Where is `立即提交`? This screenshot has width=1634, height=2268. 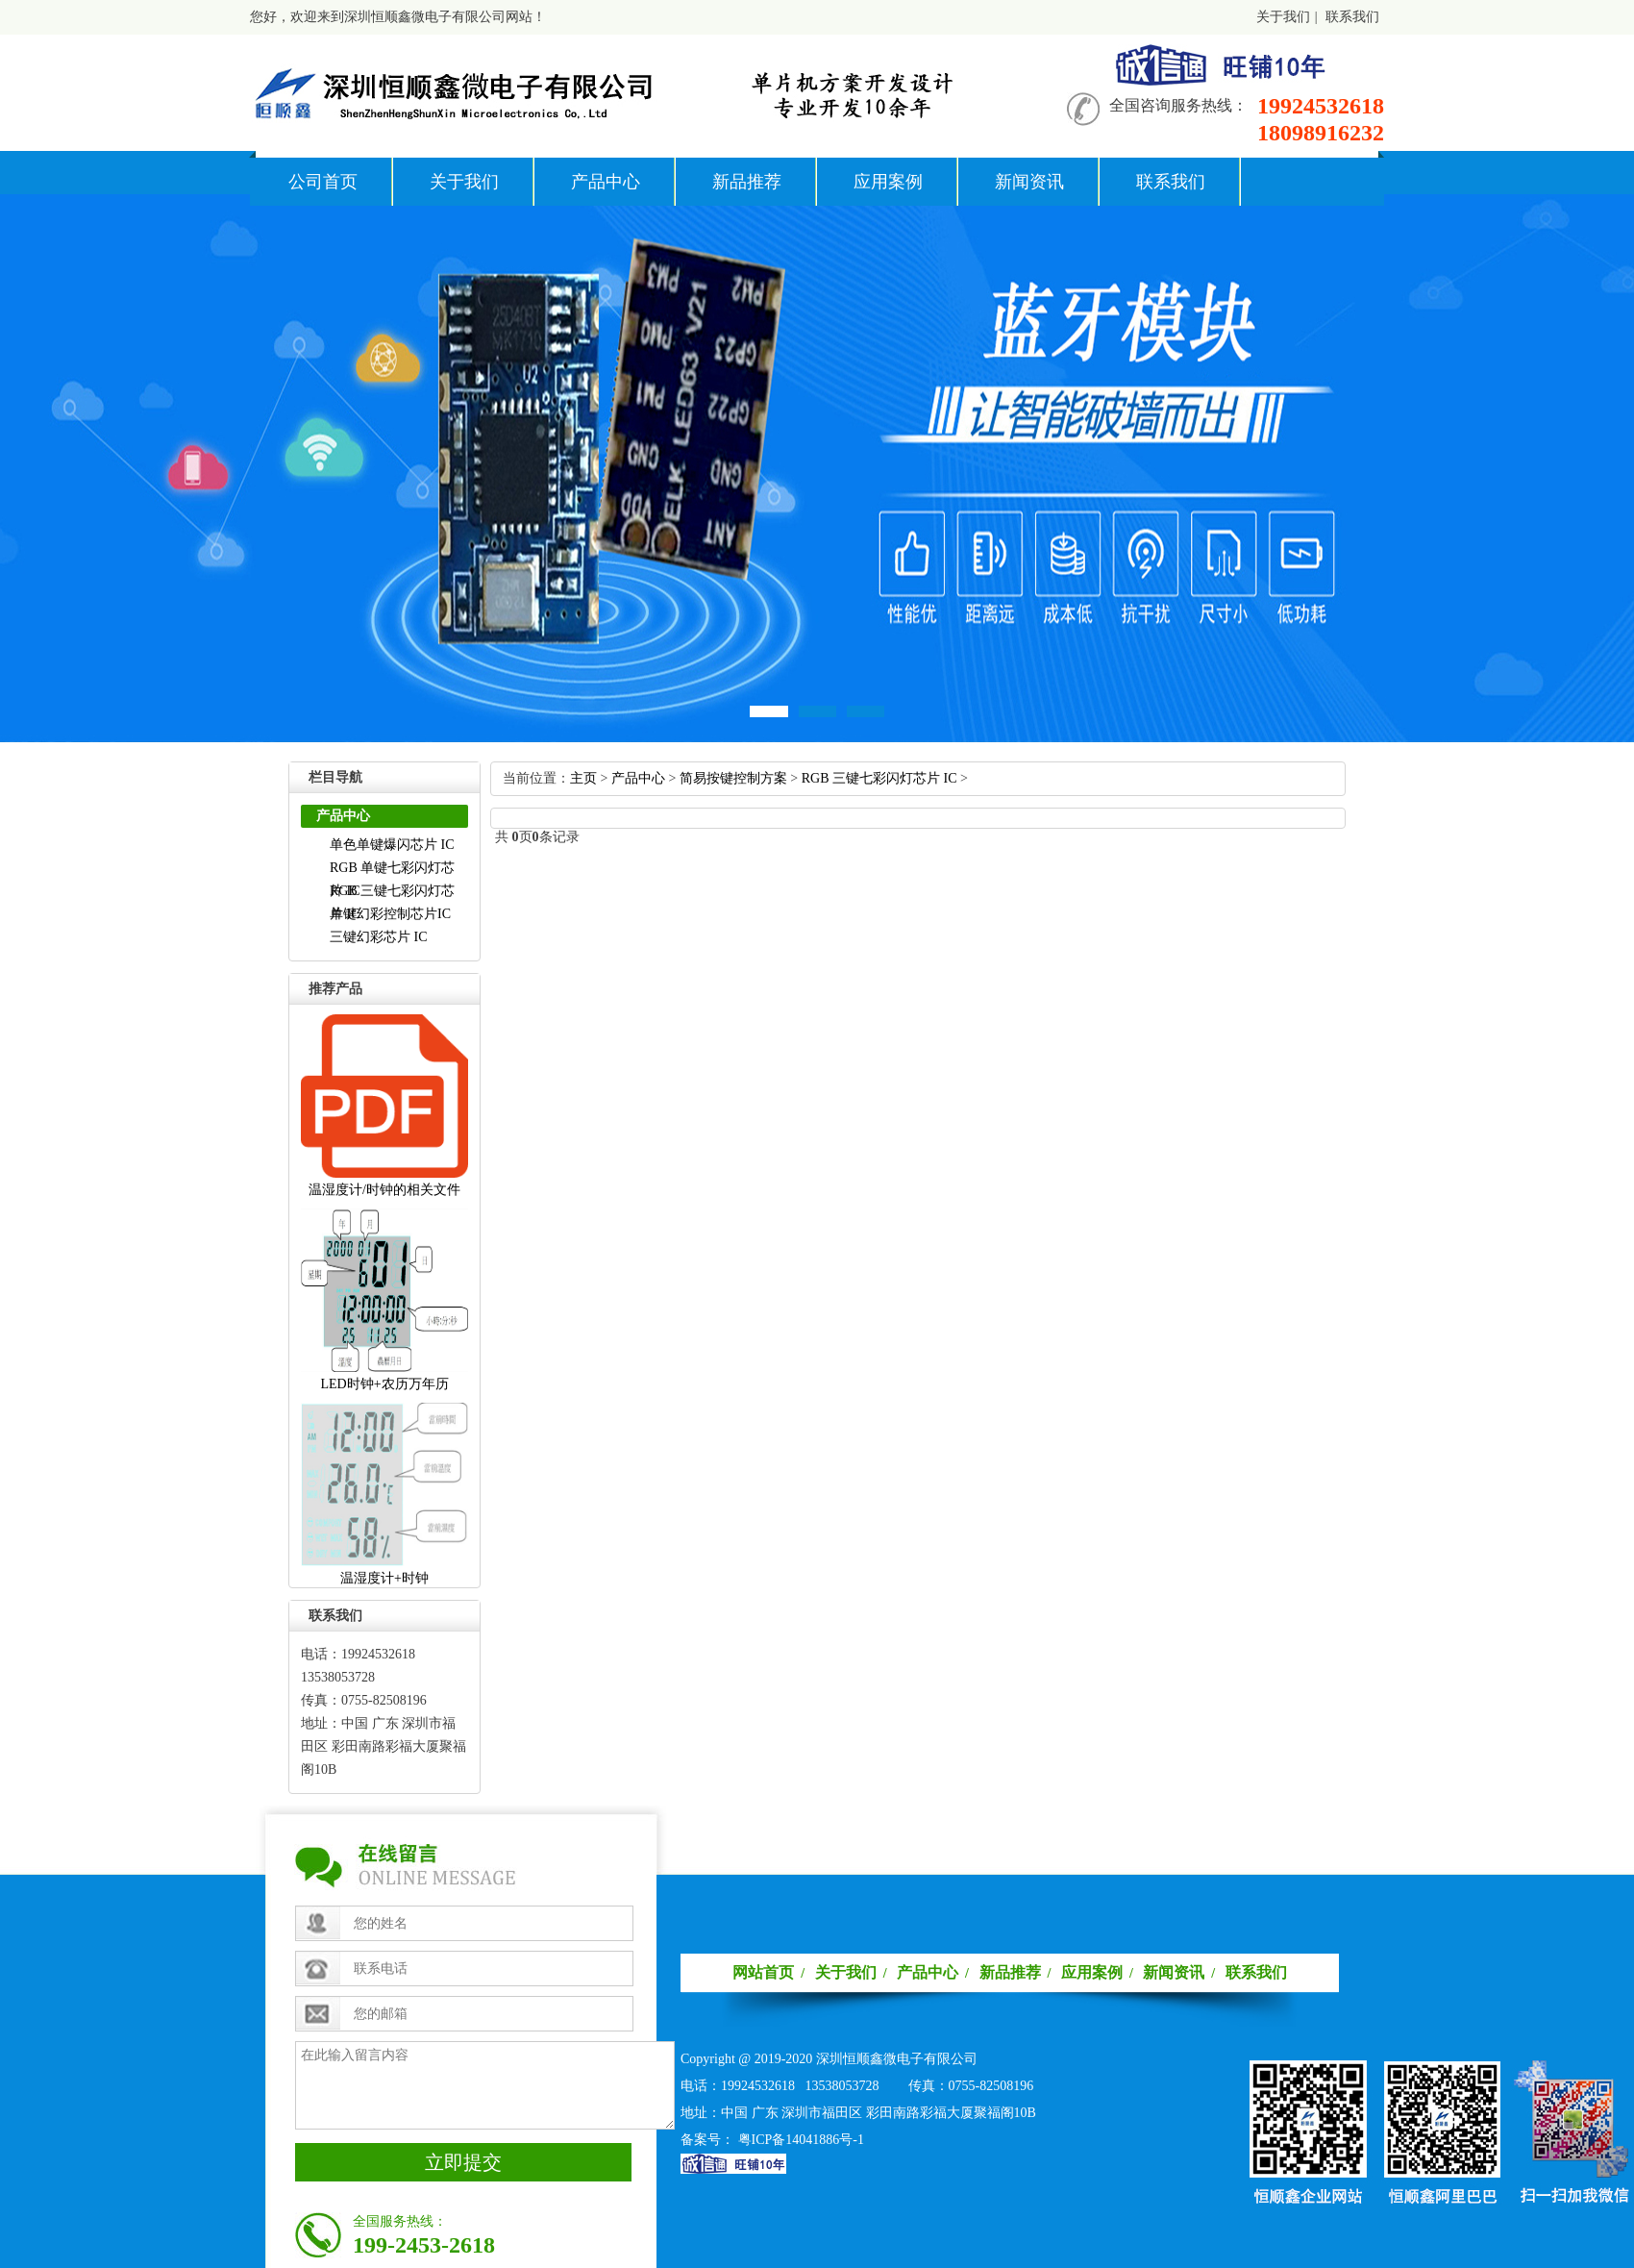
立即提交 is located at coordinates (463, 2162).